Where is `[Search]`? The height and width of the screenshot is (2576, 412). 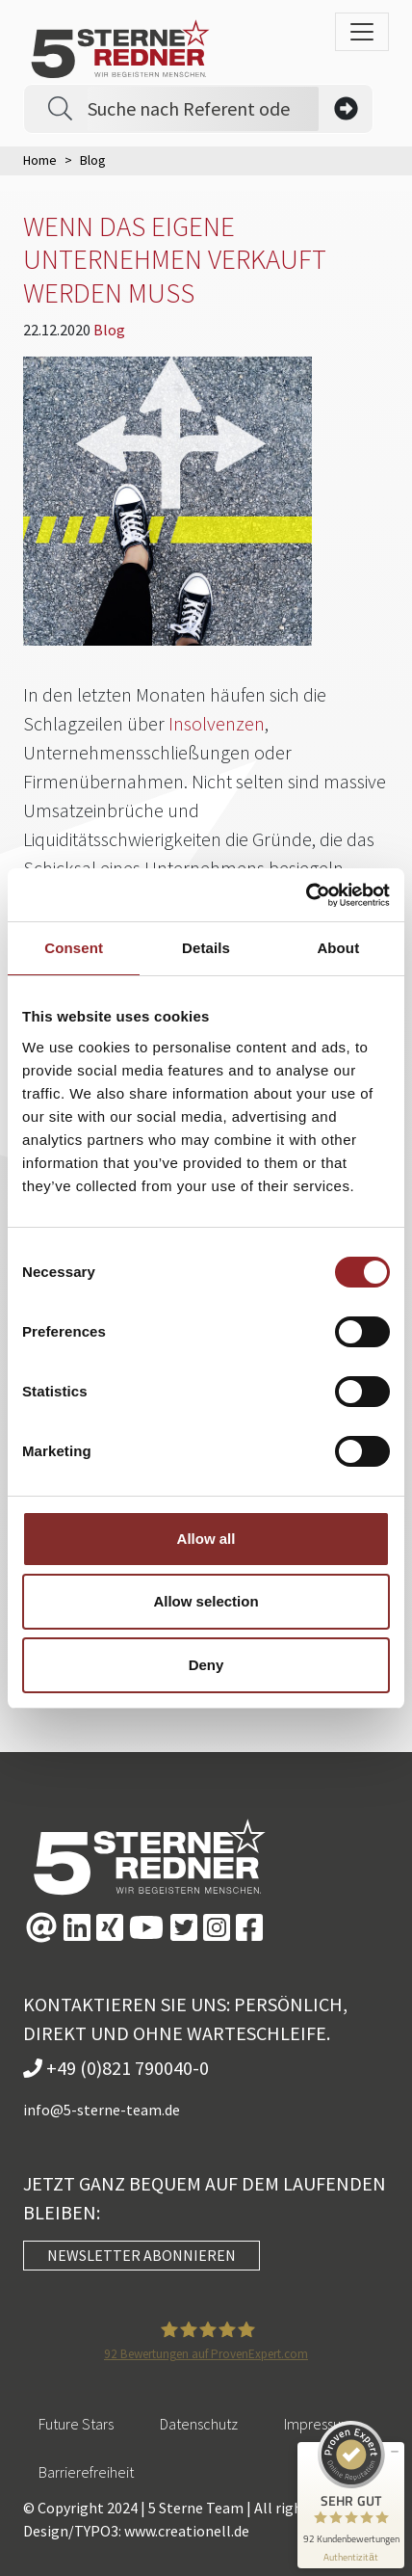 [Search] is located at coordinates (203, 109).